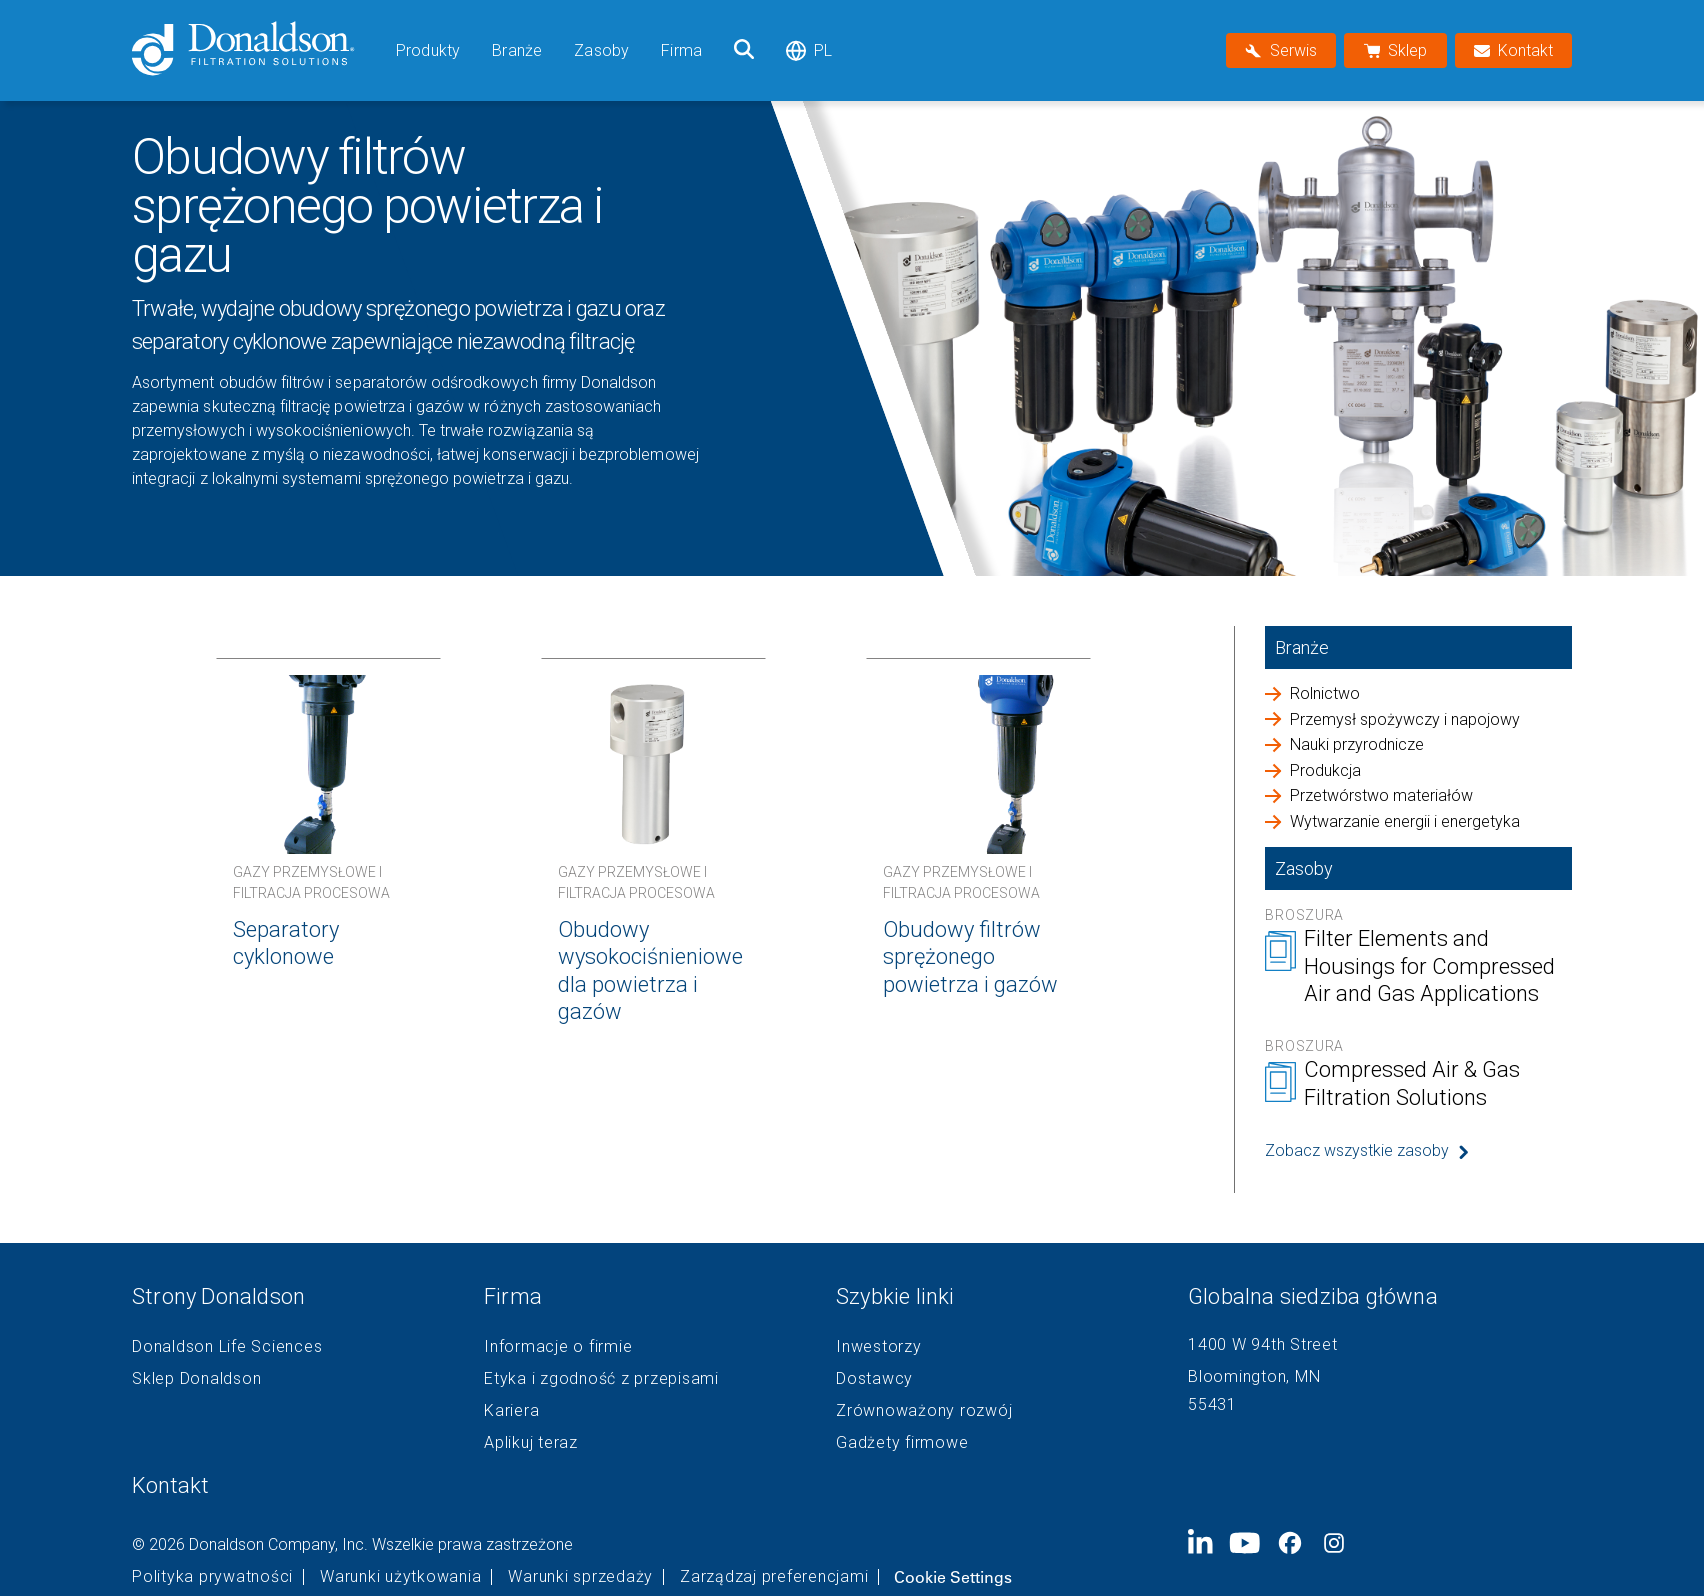 The width and height of the screenshot is (1704, 1596). What do you see at coordinates (170, 1485) in the screenshot?
I see `Kontakt` at bounding box center [170, 1485].